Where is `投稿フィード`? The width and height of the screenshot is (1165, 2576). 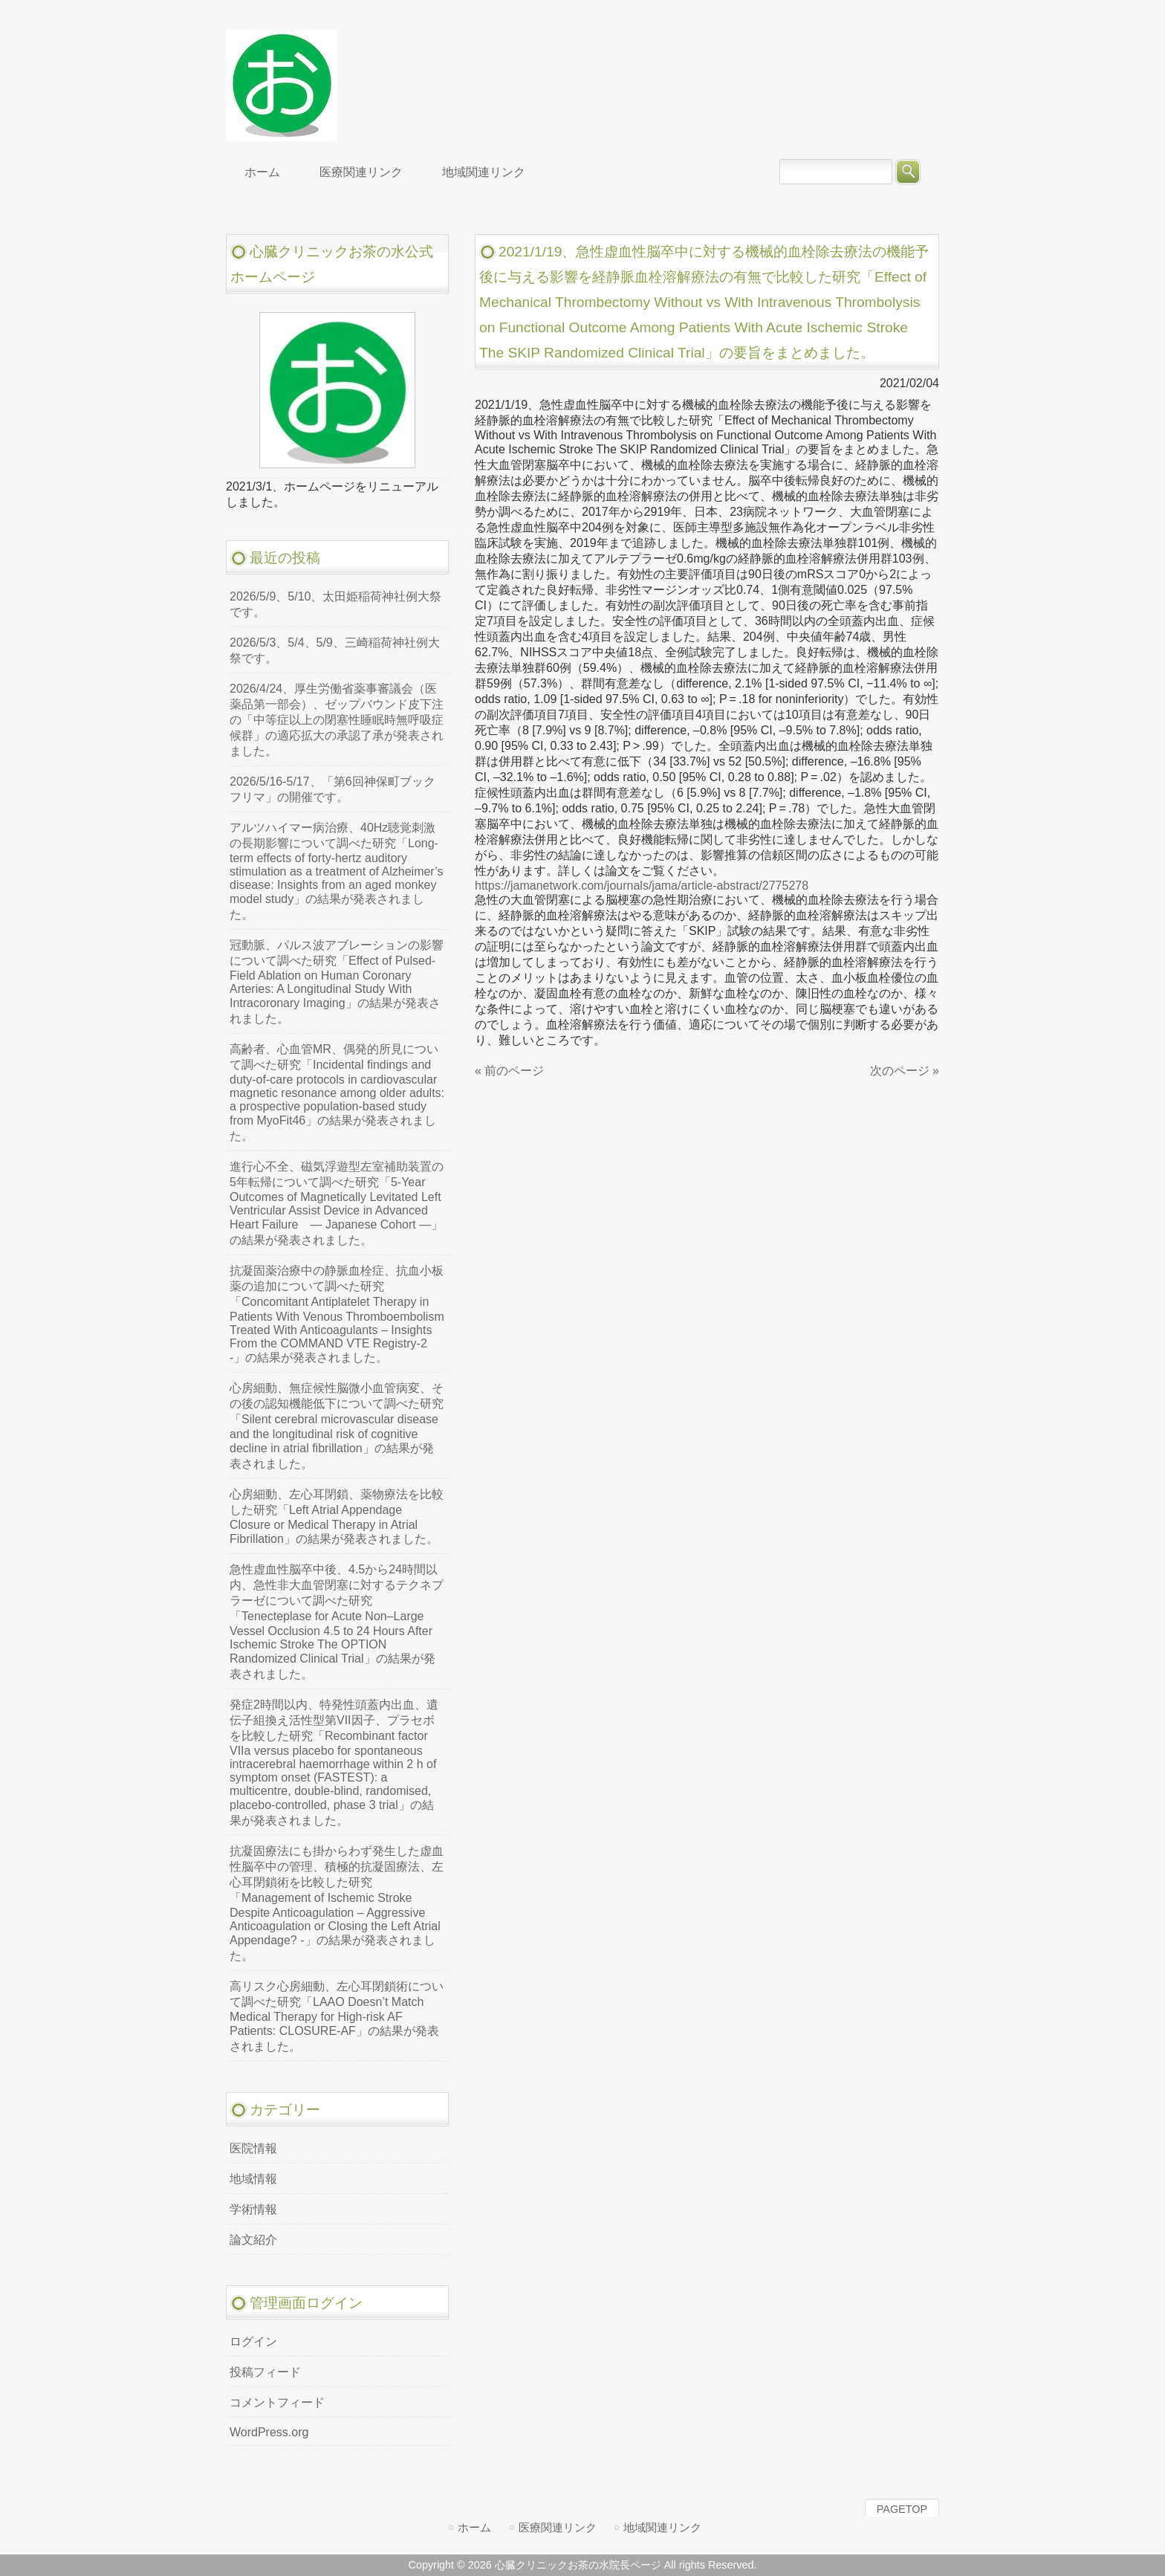 投稿フィード is located at coordinates (265, 2372).